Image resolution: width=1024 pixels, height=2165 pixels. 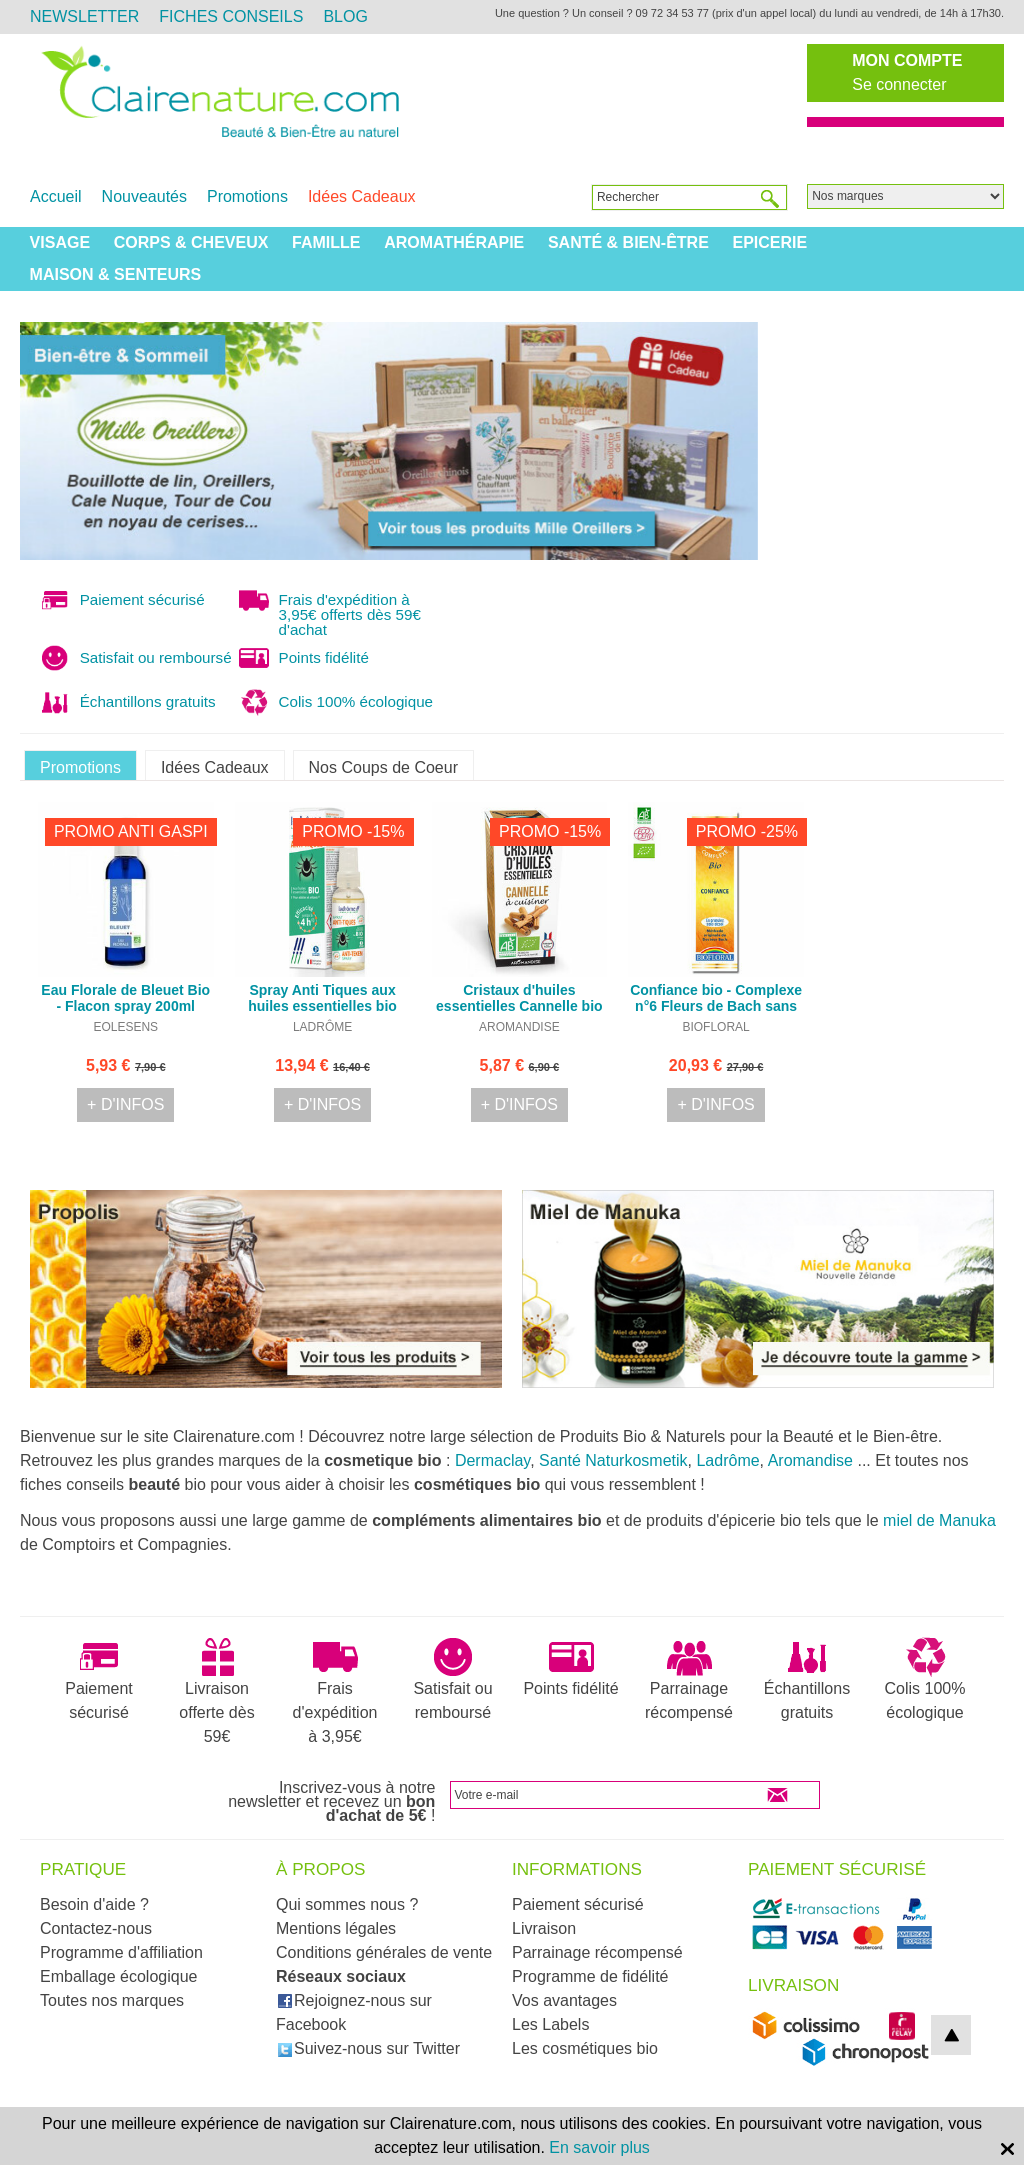 What do you see at coordinates (689, 1679) in the screenshot?
I see `Parrainage récompensé` at bounding box center [689, 1679].